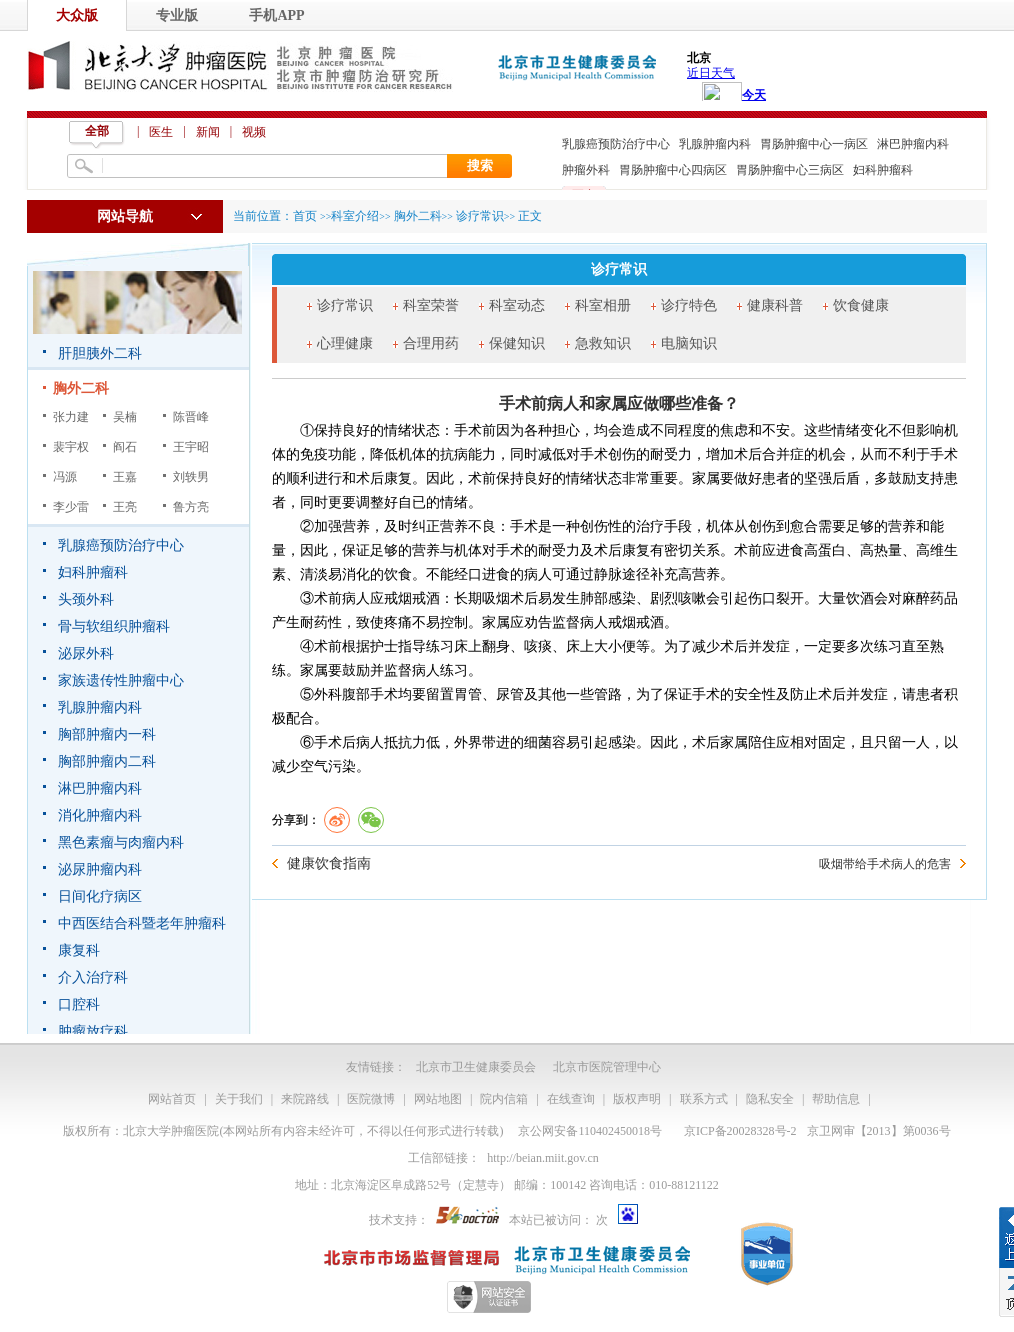 The height and width of the screenshot is (1332, 1014). Describe the element at coordinates (191, 417) in the screenshot. I see `陈晋峰` at that location.